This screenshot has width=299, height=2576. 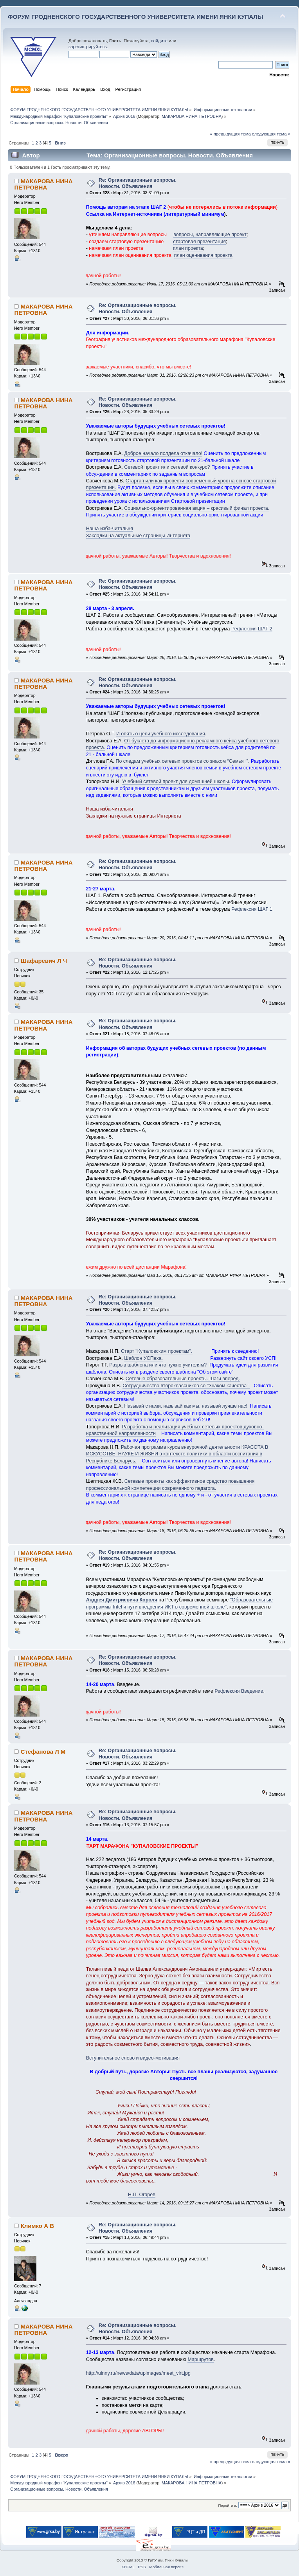 What do you see at coordinates (183, 1378) in the screenshot?
I see `Сетевые образовательные проекты. Шаги вперед.` at bounding box center [183, 1378].